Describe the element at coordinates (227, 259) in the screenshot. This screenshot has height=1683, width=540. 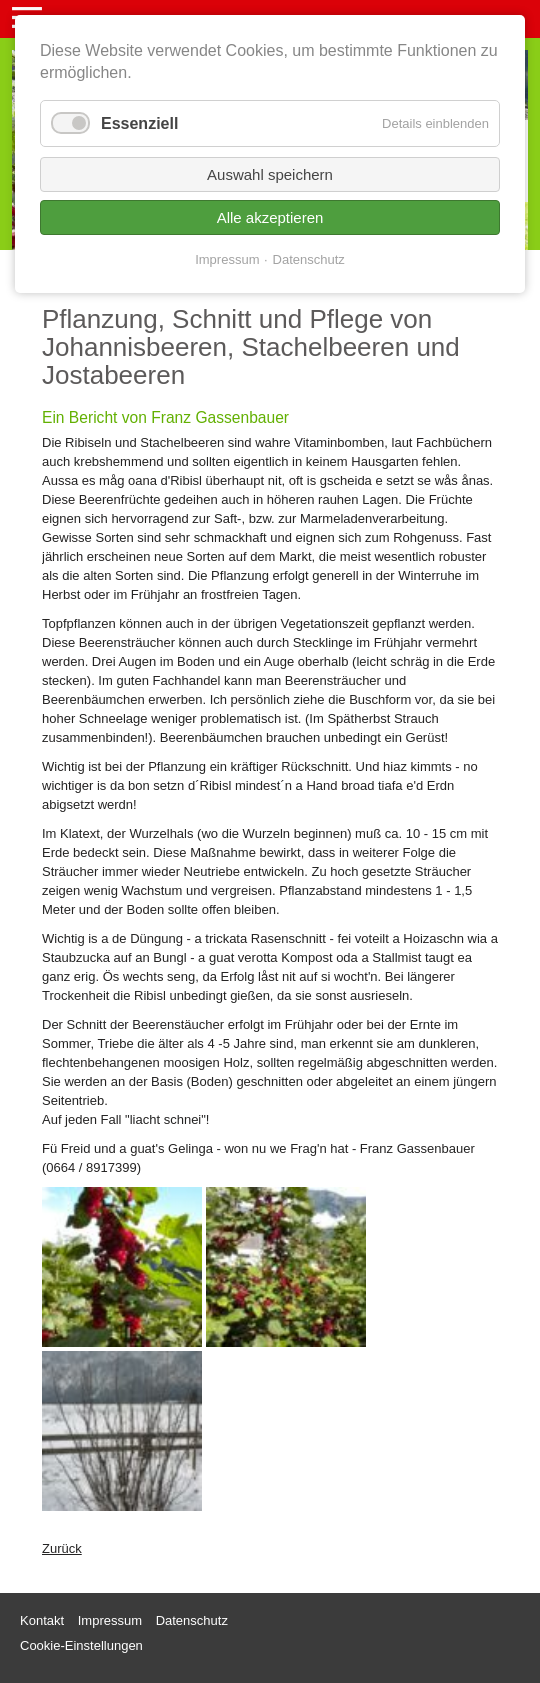
I see `Impressum` at that location.